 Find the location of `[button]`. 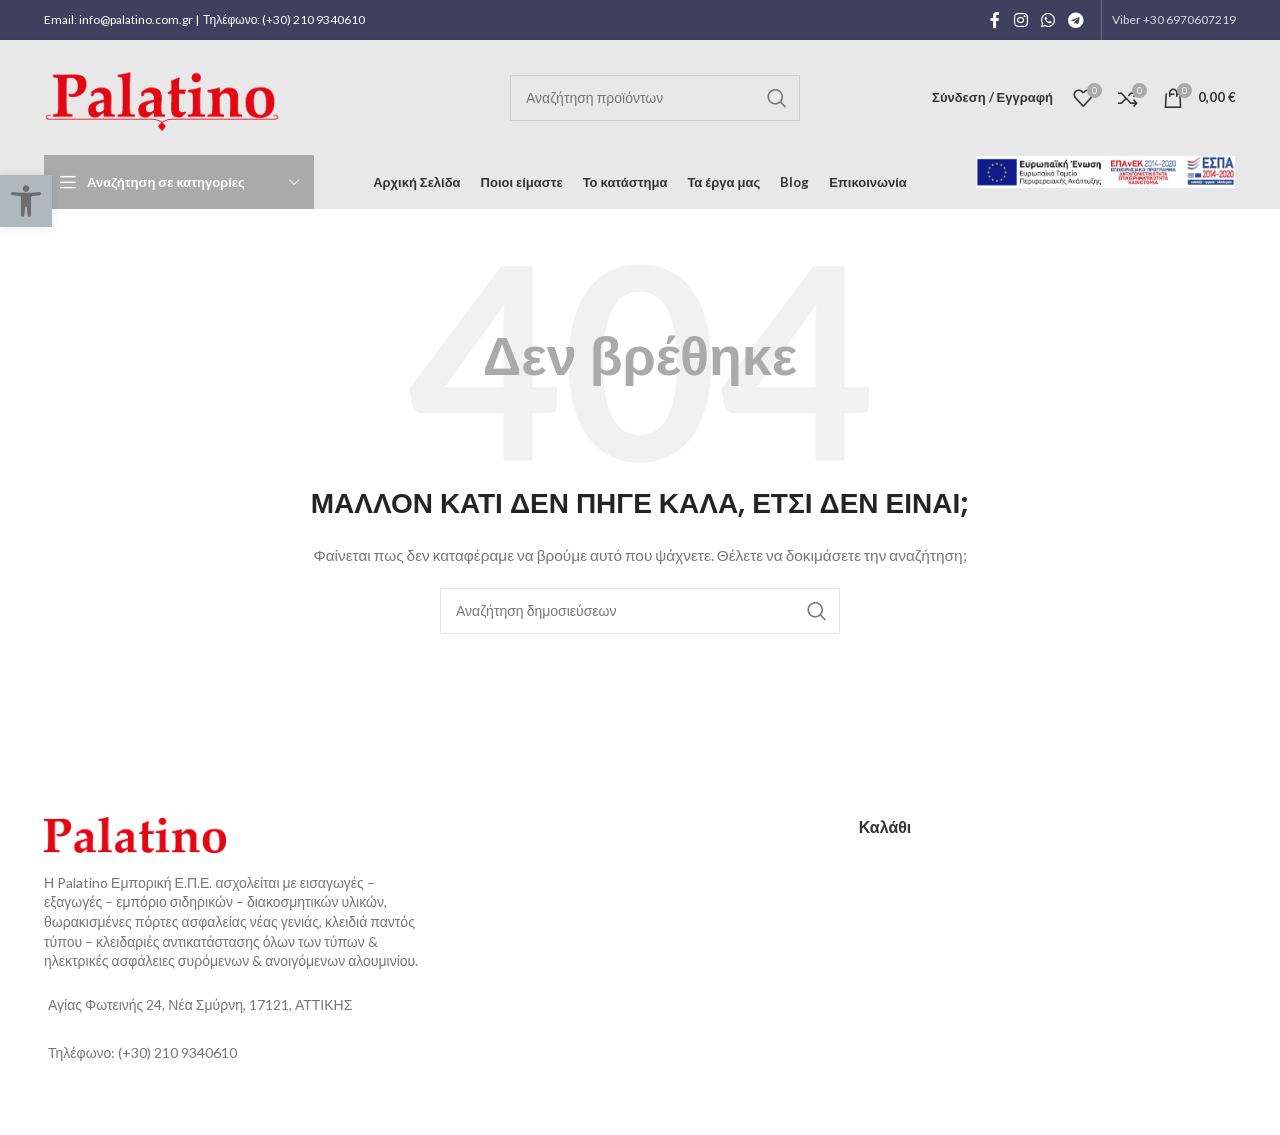

[button] is located at coordinates (26, 201).